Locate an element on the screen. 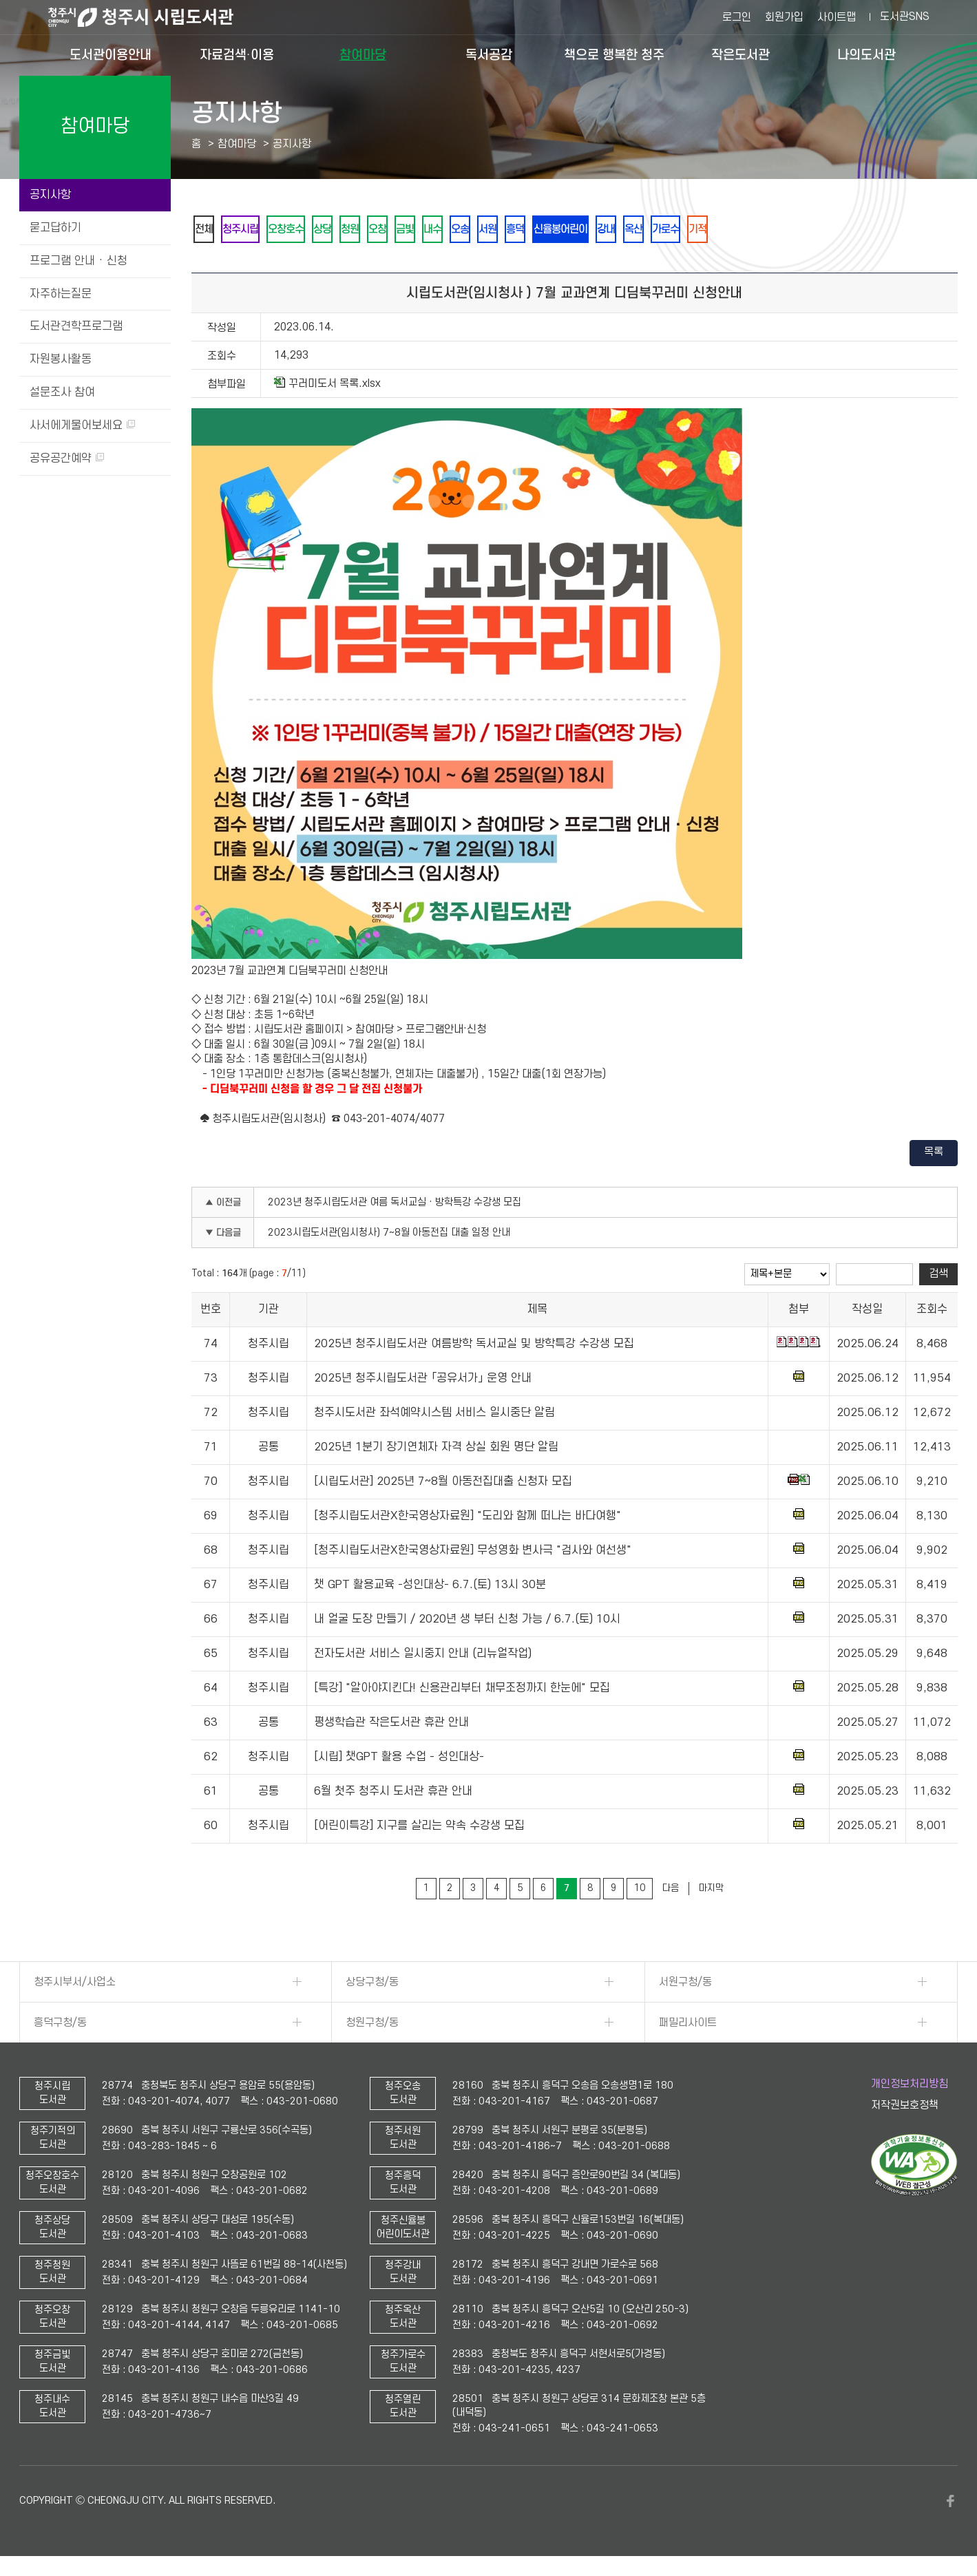  흥덕구청/동 is located at coordinates (60, 2025).